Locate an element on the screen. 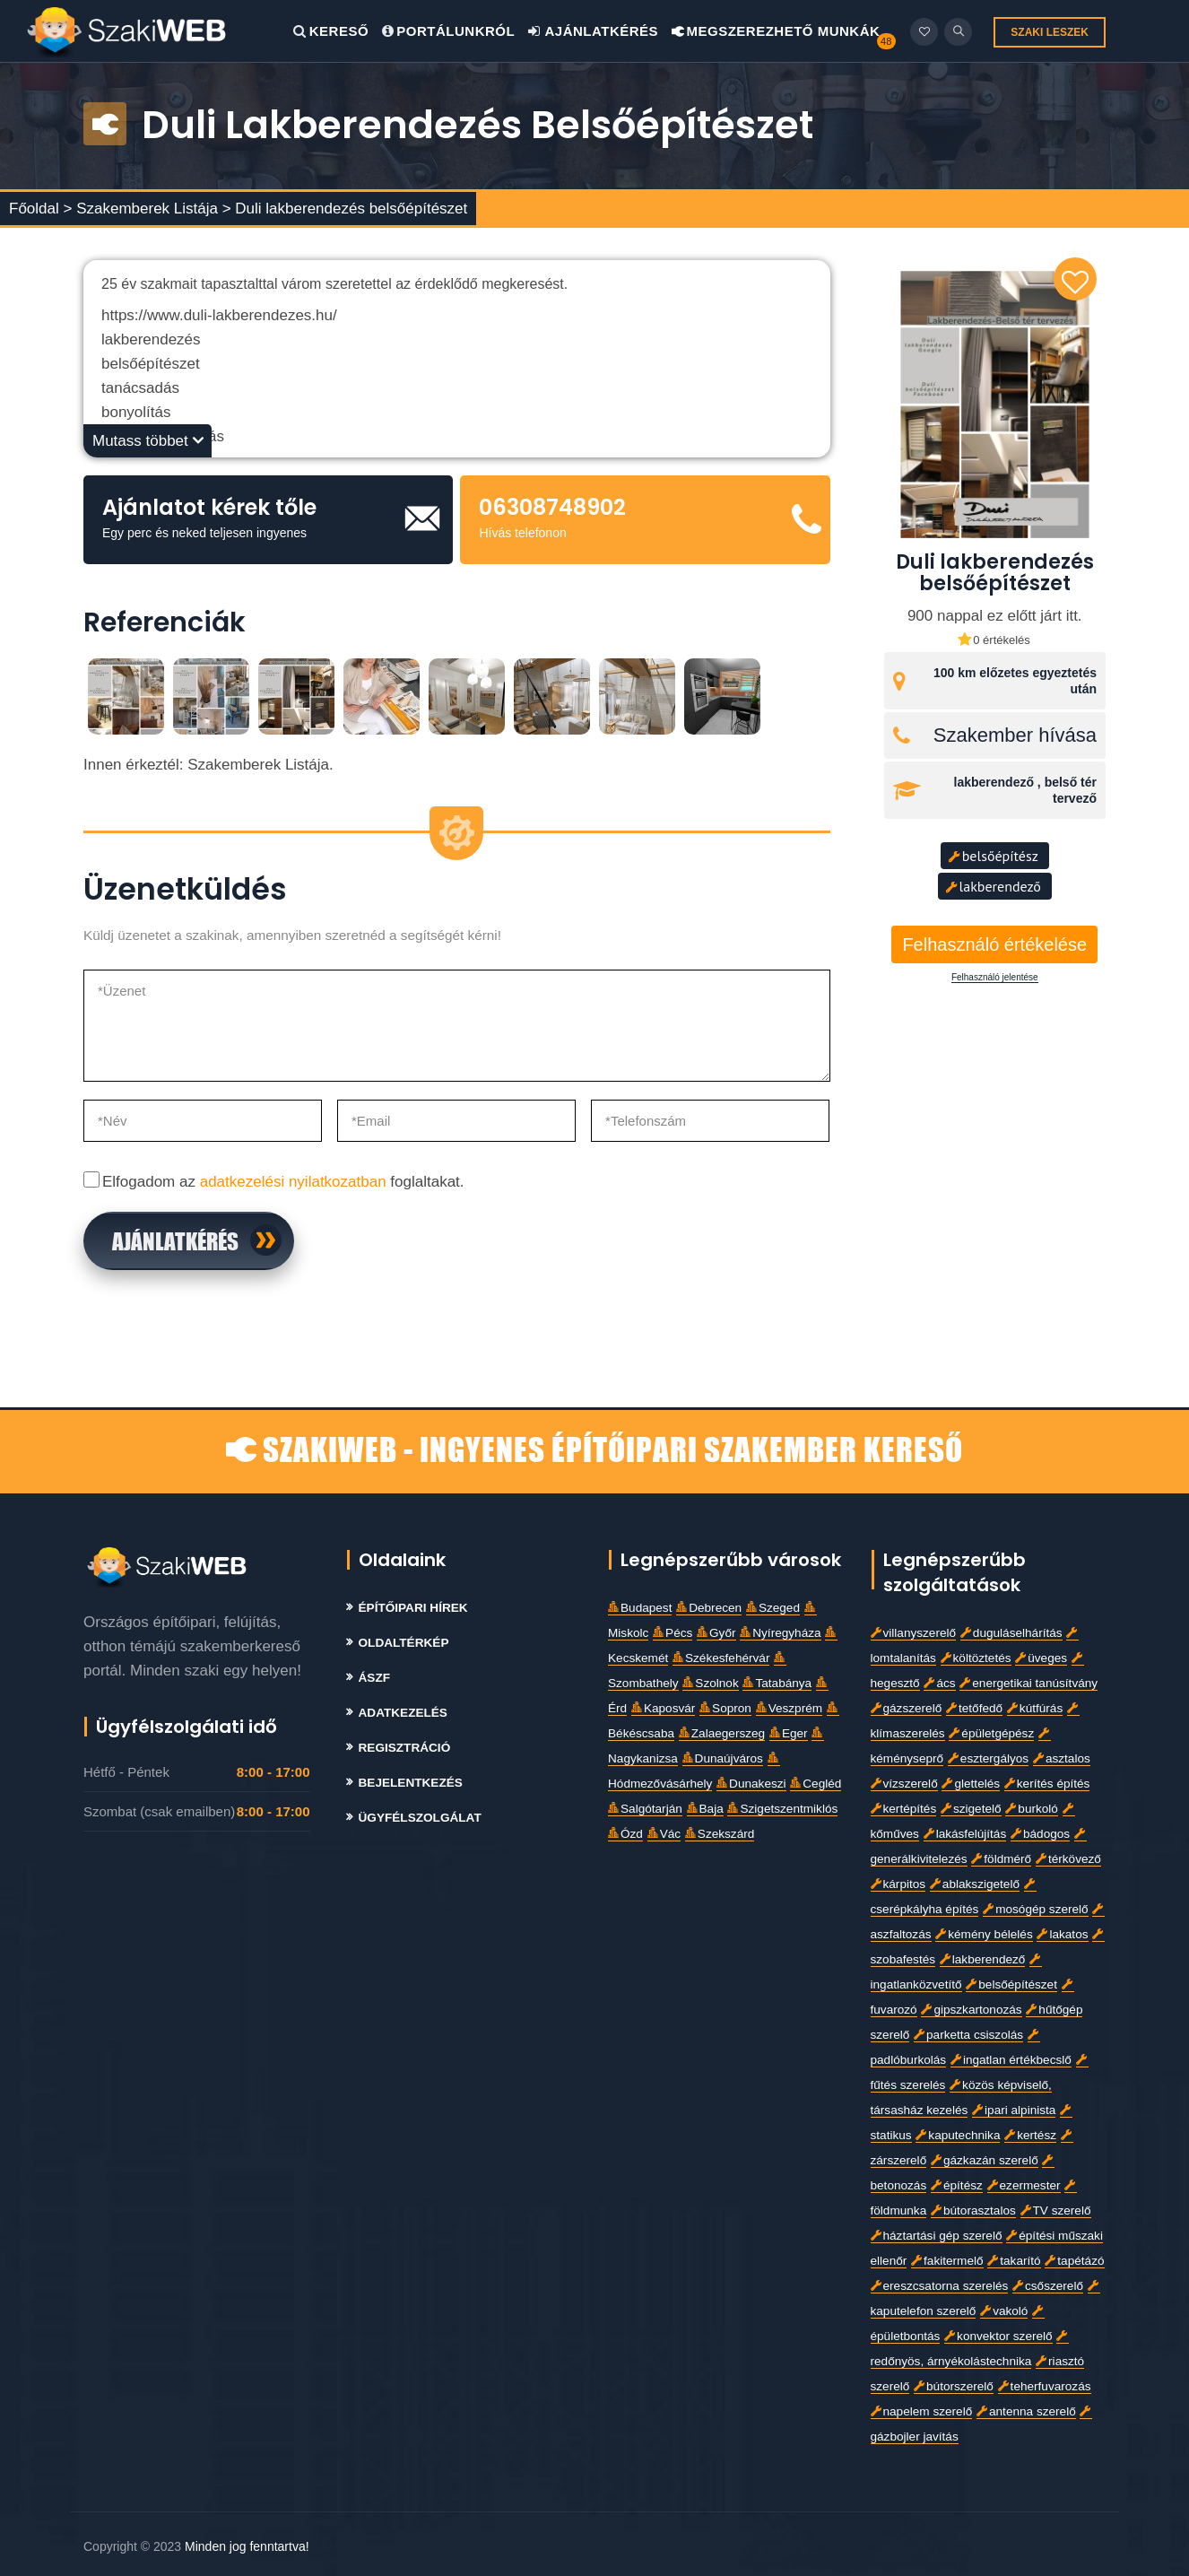  konvektor szerelő is located at coordinates (998, 2336).